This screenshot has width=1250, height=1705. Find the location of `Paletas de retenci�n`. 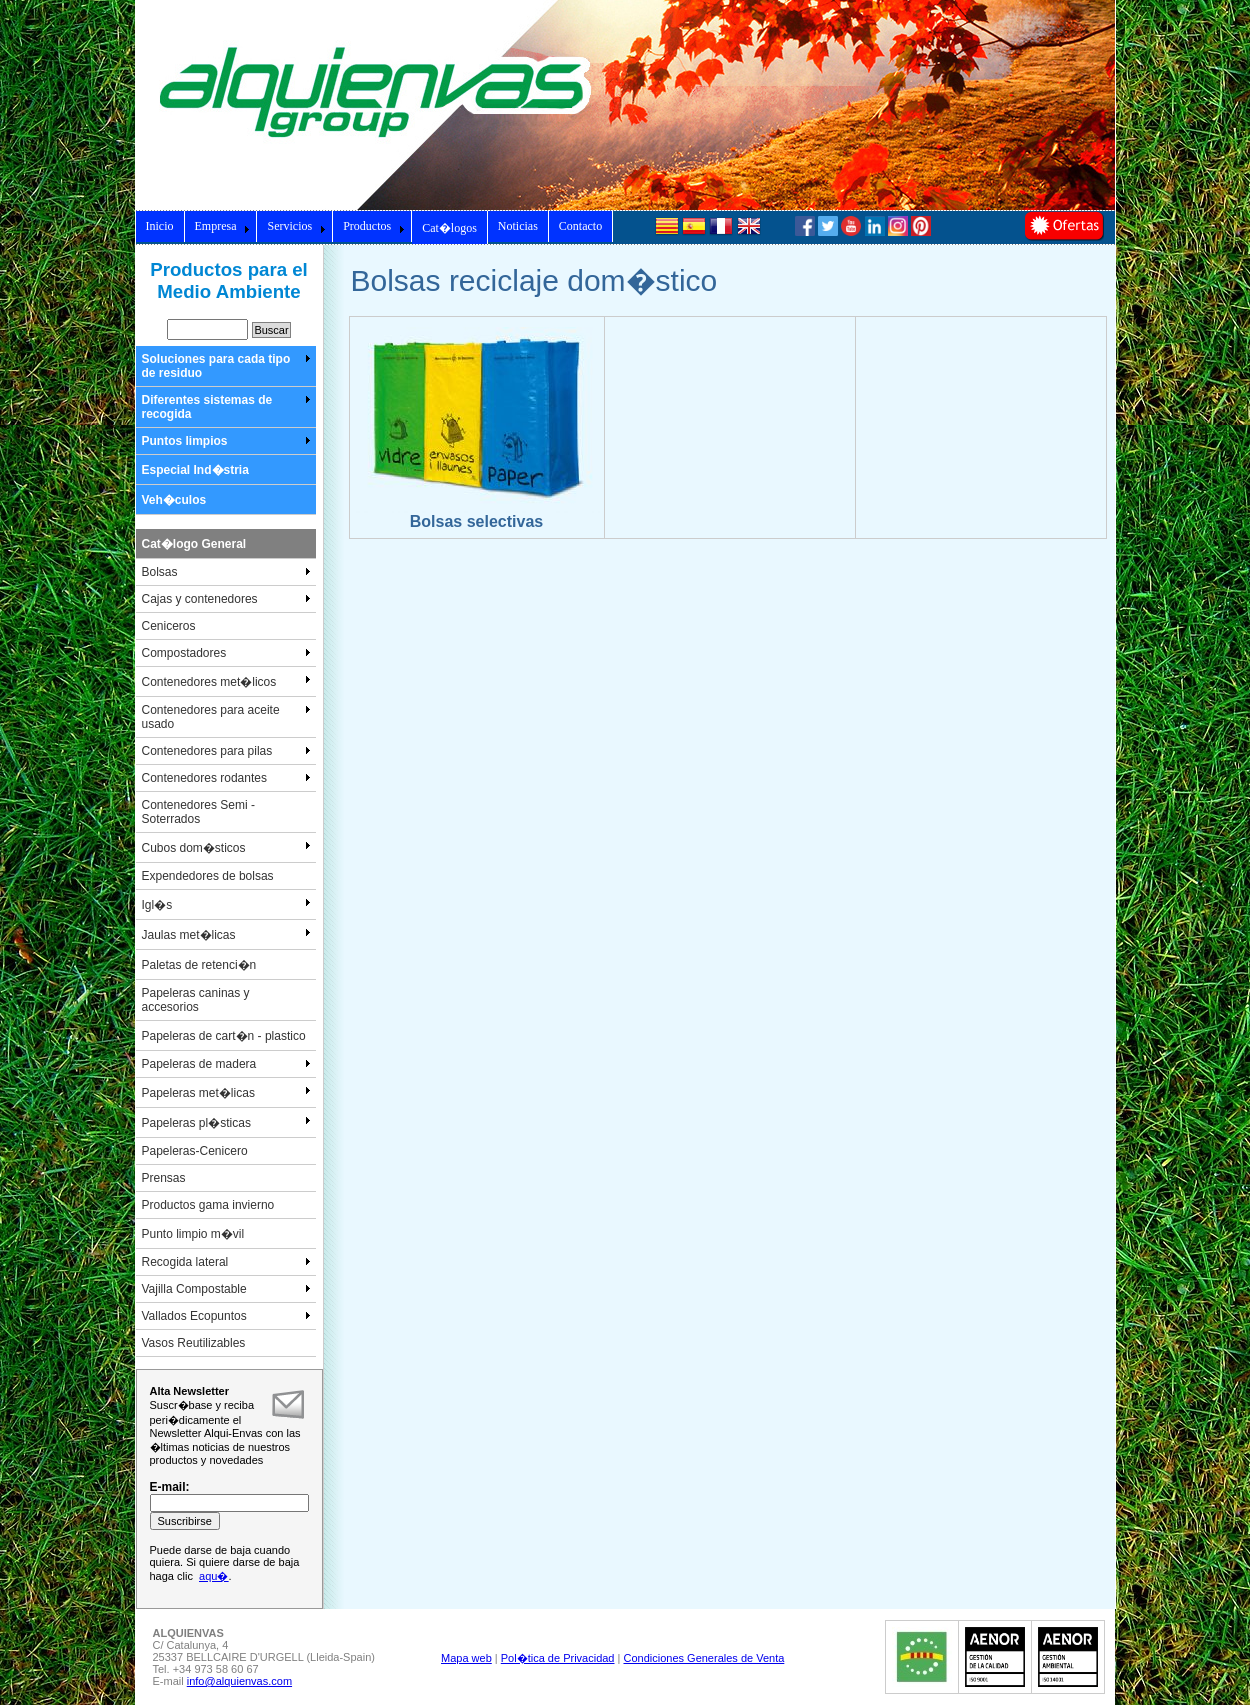

Paletas de retenci�n is located at coordinates (199, 965).